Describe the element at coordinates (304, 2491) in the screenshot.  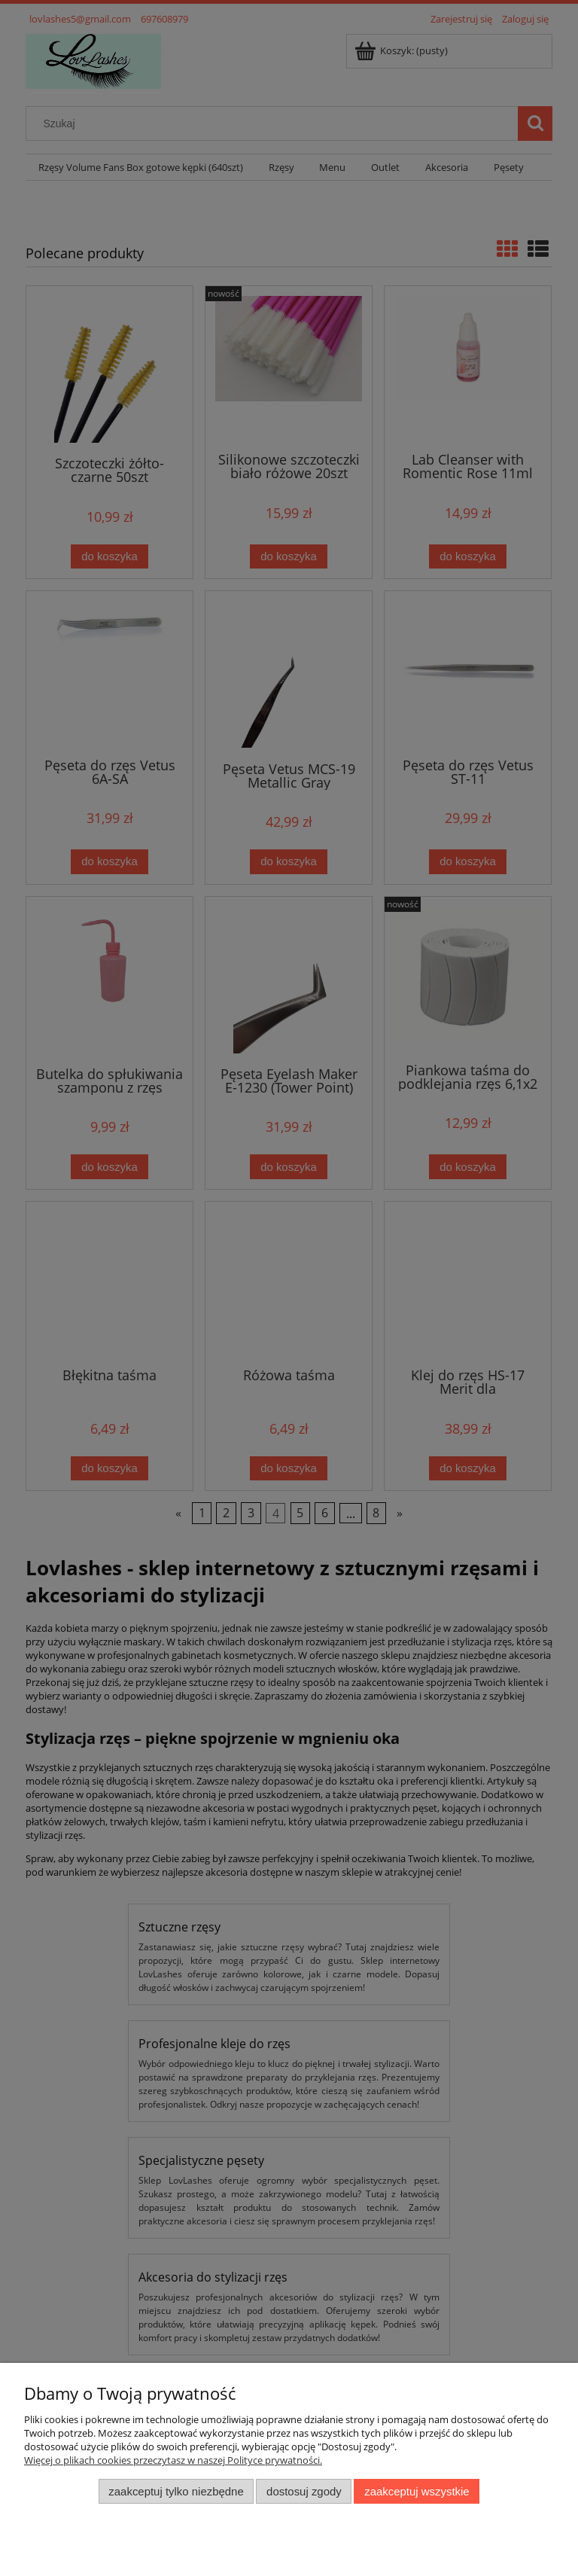
I see `Dostosuj zgody` at that location.